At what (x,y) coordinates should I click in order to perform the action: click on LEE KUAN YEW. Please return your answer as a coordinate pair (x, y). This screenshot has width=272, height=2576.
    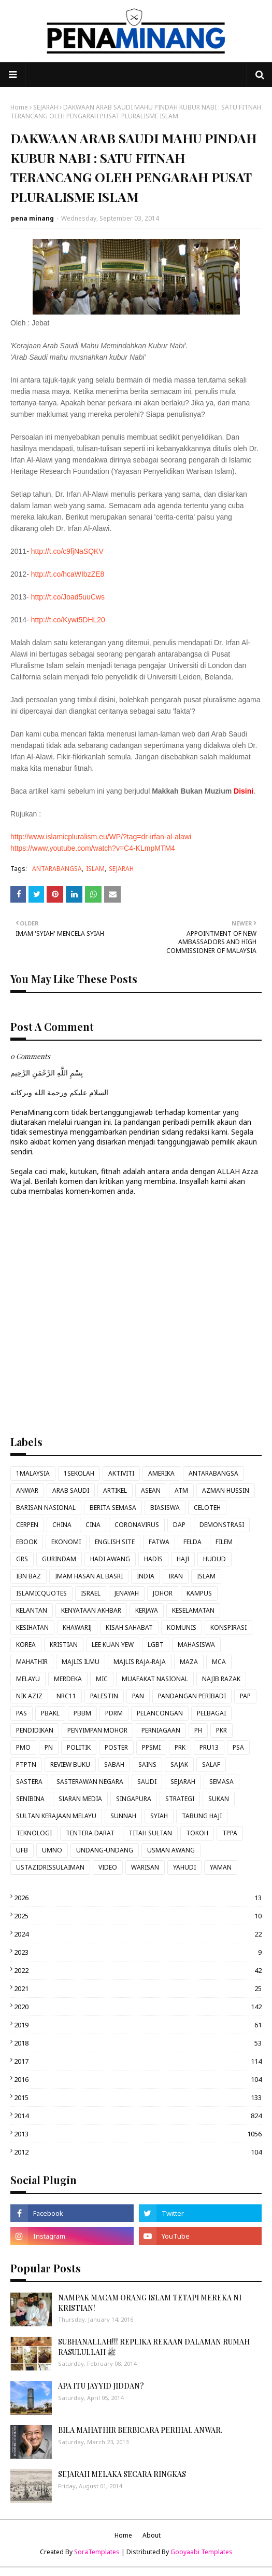
    Looking at the image, I should click on (113, 1644).